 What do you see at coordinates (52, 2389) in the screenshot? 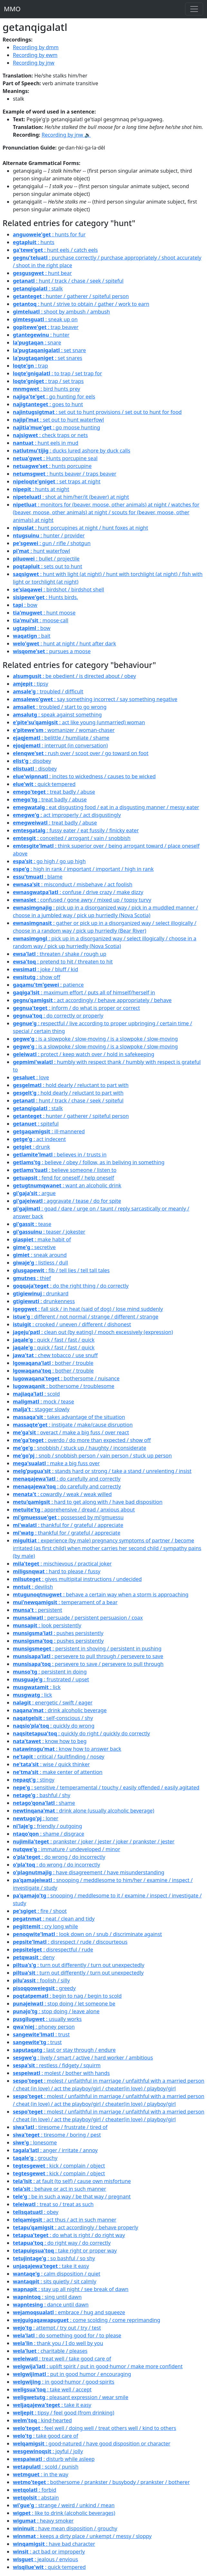
I see `: take well / accept` at bounding box center [52, 2389].